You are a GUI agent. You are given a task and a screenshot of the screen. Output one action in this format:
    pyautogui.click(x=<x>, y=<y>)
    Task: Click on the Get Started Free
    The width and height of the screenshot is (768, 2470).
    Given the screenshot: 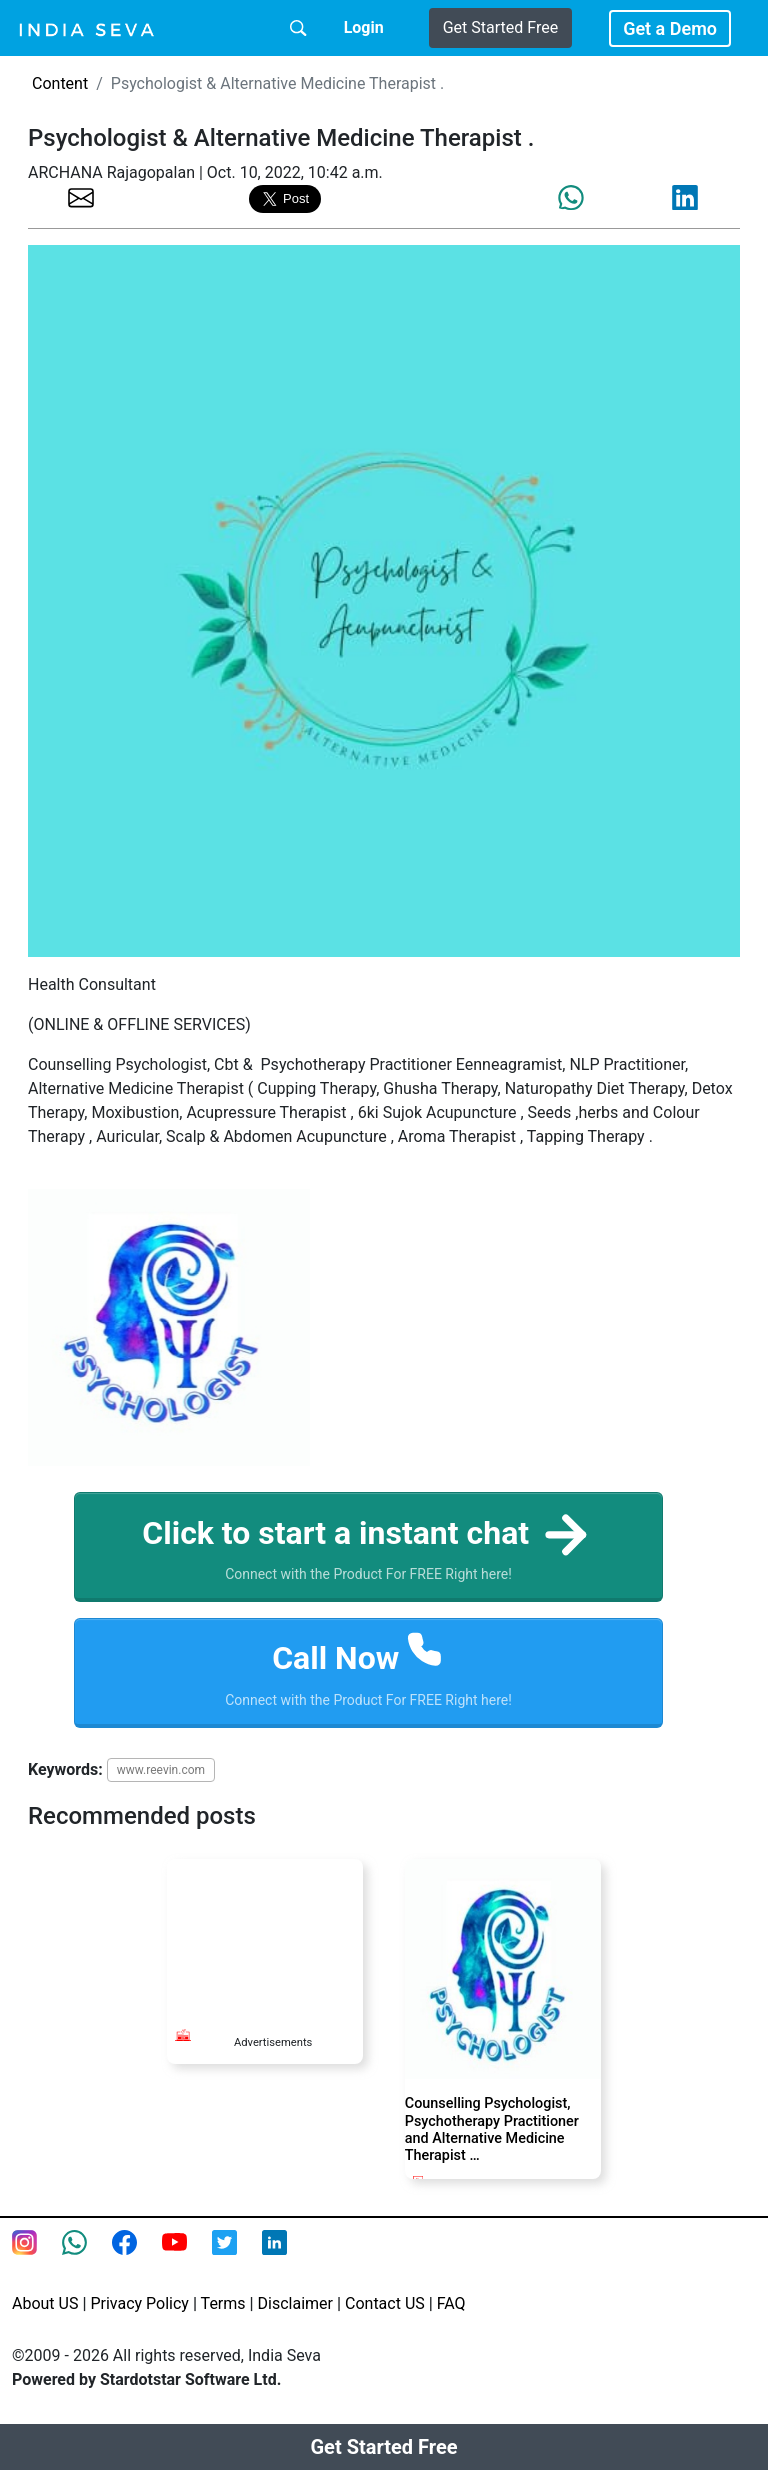 What is the action you would take?
    pyautogui.click(x=500, y=27)
    